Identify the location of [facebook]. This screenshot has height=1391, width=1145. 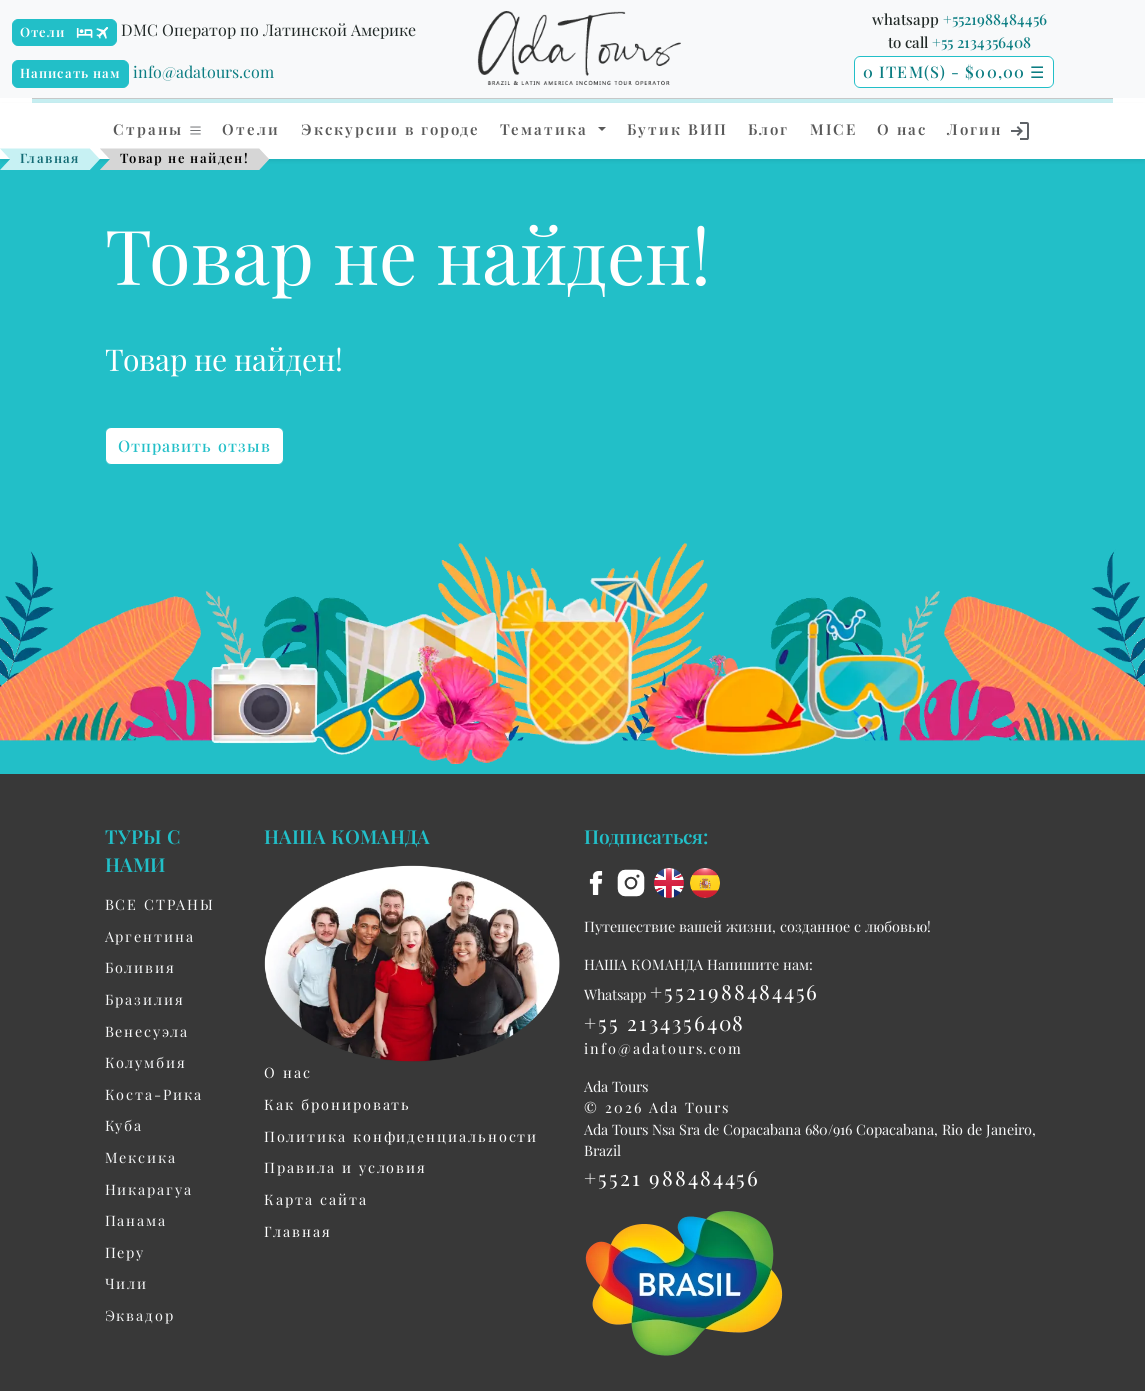
(599, 881).